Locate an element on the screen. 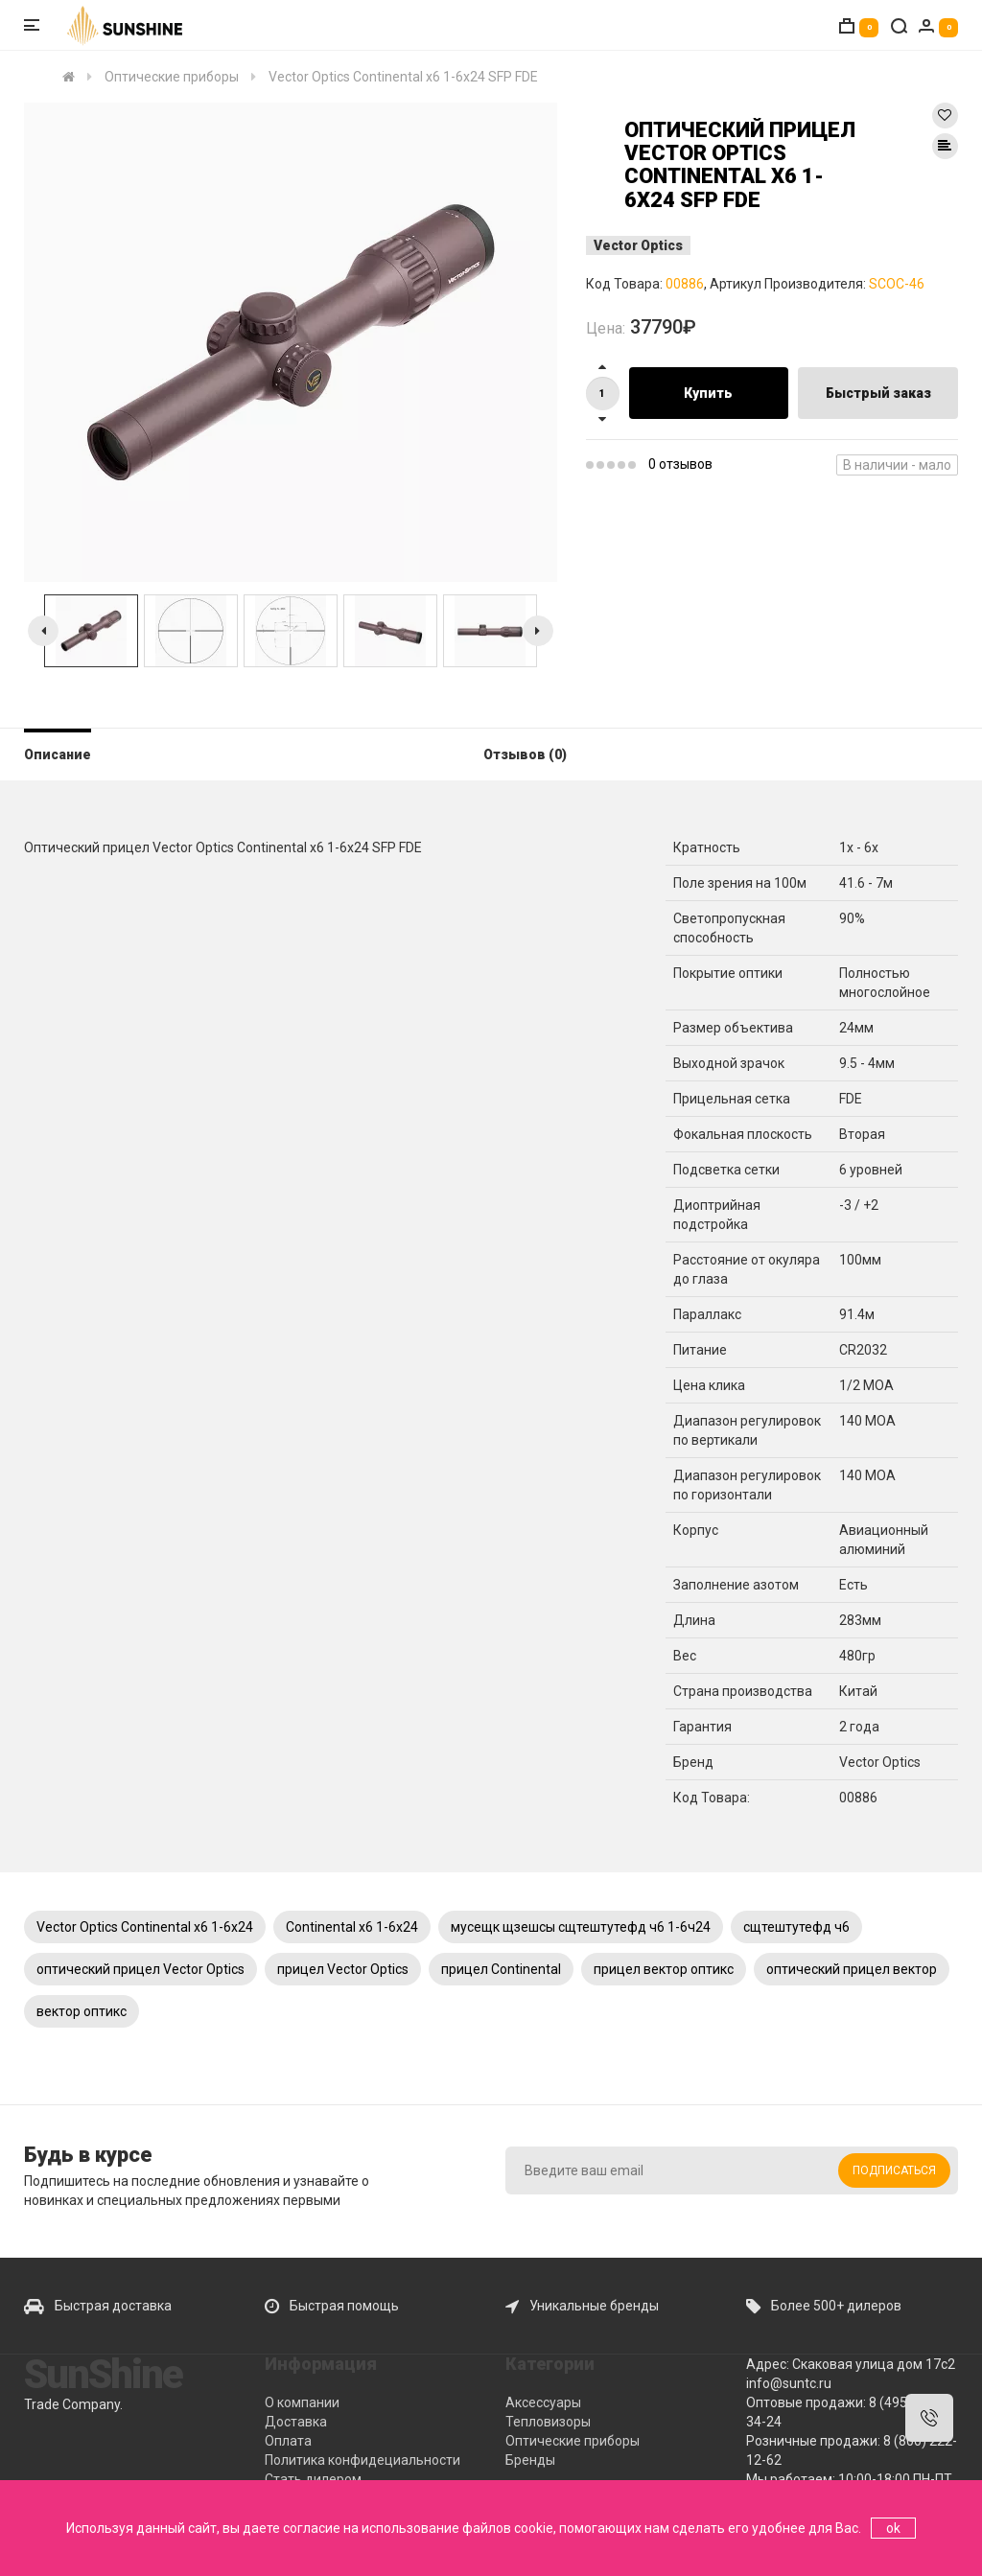 Image resolution: width=982 pixels, height=2576 pixels. Доставка is located at coordinates (296, 2421).